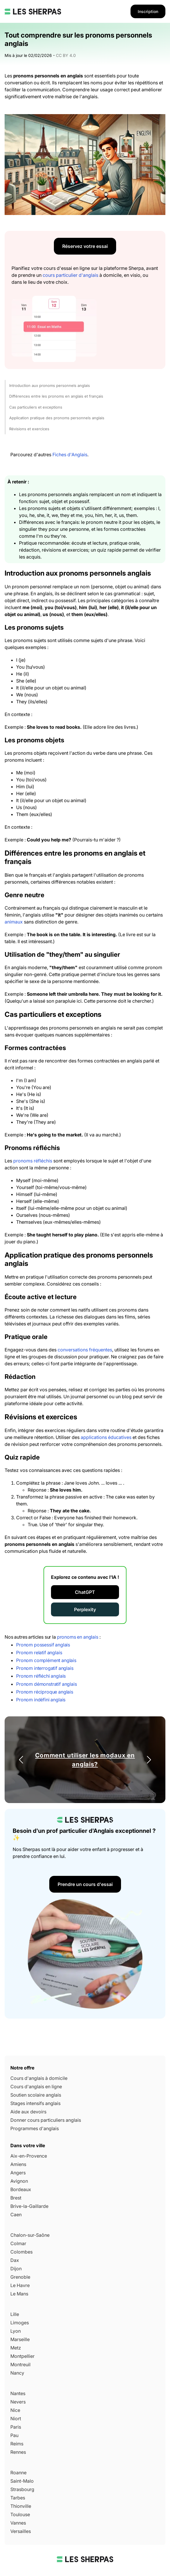 This screenshot has width=170, height=2576. I want to click on Dijon, so click(16, 2268).